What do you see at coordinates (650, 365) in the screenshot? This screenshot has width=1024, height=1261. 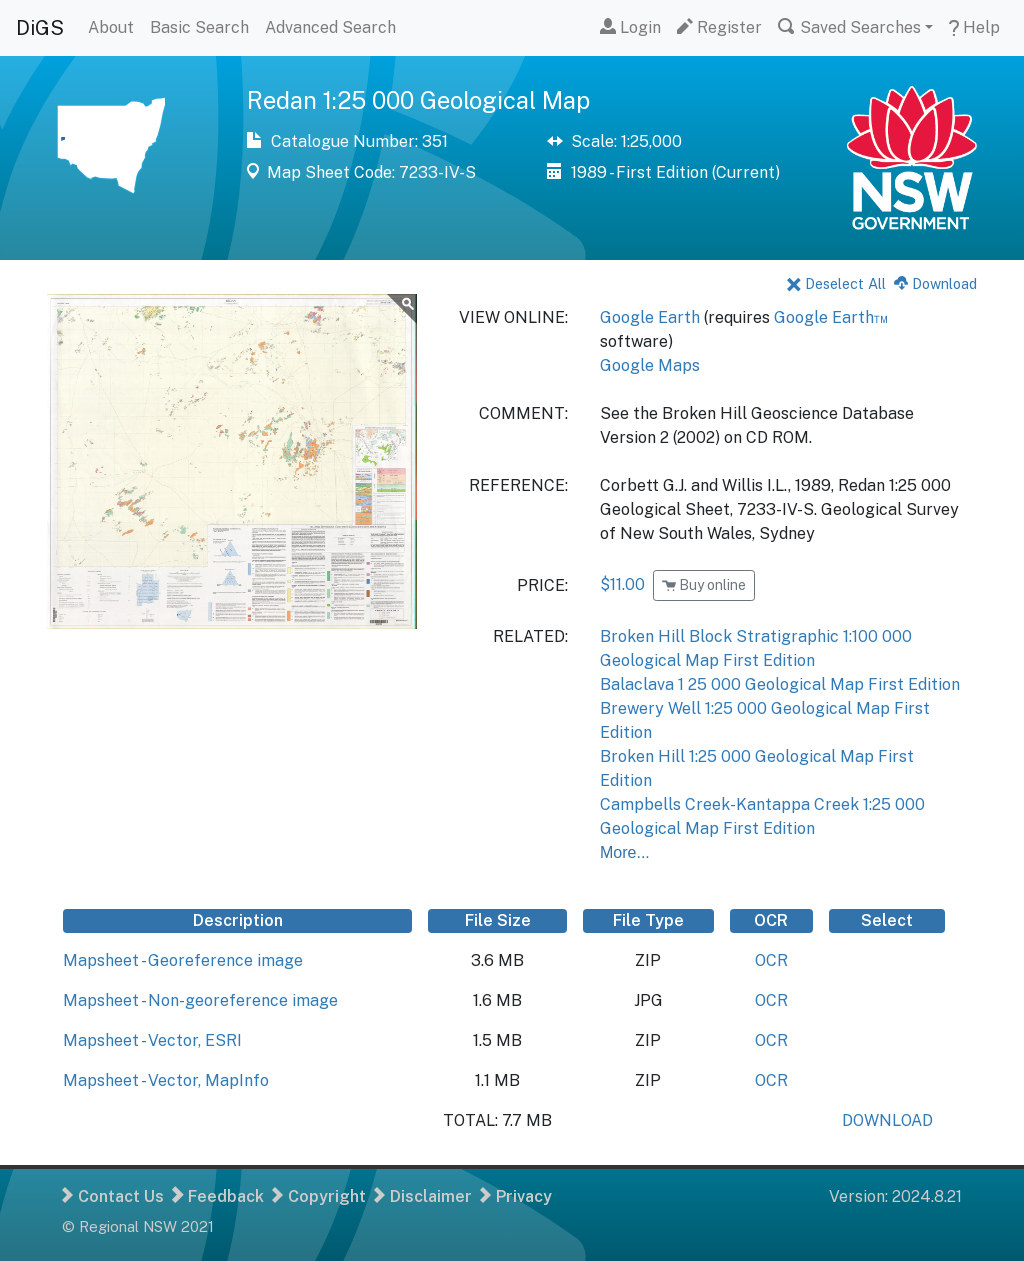 I see `Google Maps` at bounding box center [650, 365].